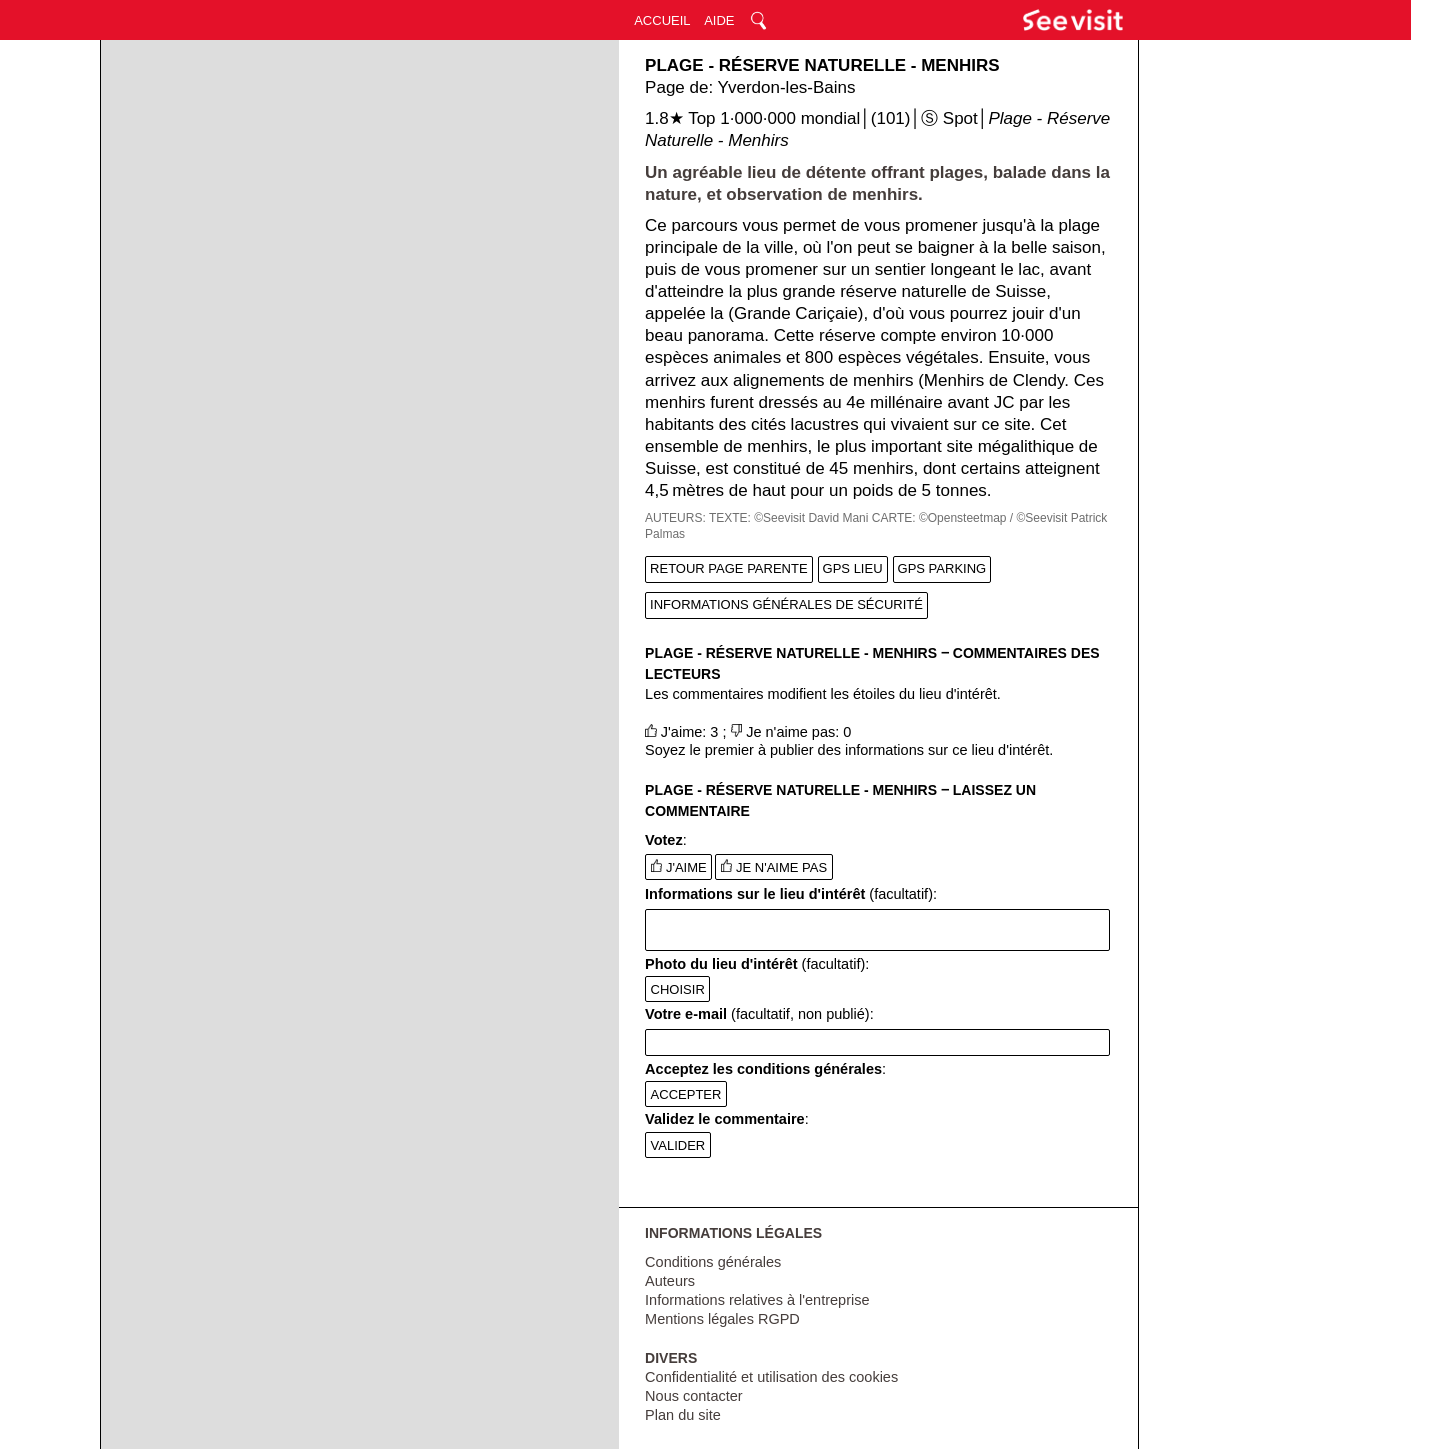 The height and width of the screenshot is (1449, 1440). What do you see at coordinates (683, 1415) in the screenshot?
I see `Plan du site` at bounding box center [683, 1415].